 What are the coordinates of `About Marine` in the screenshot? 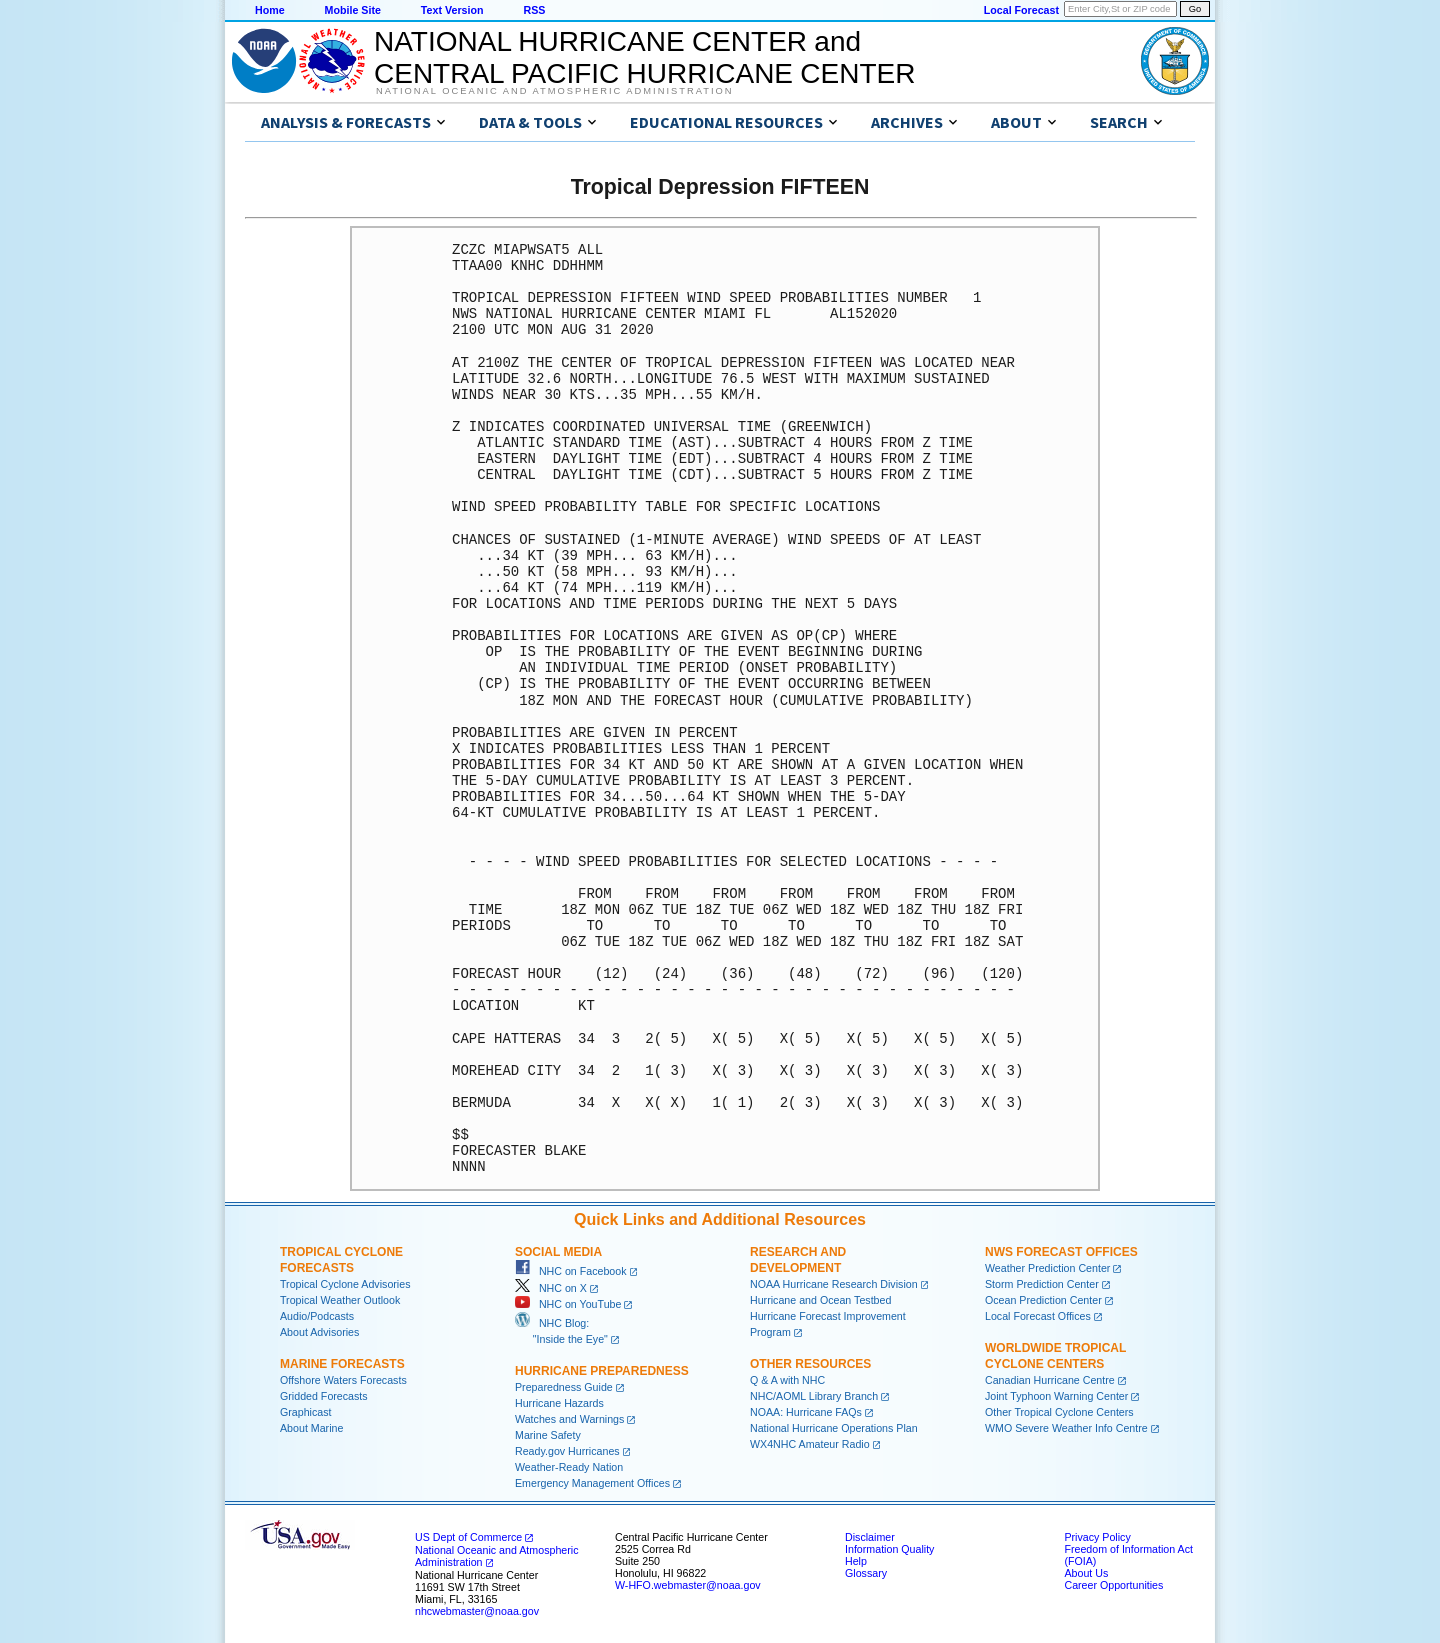 It's located at (311, 1428).